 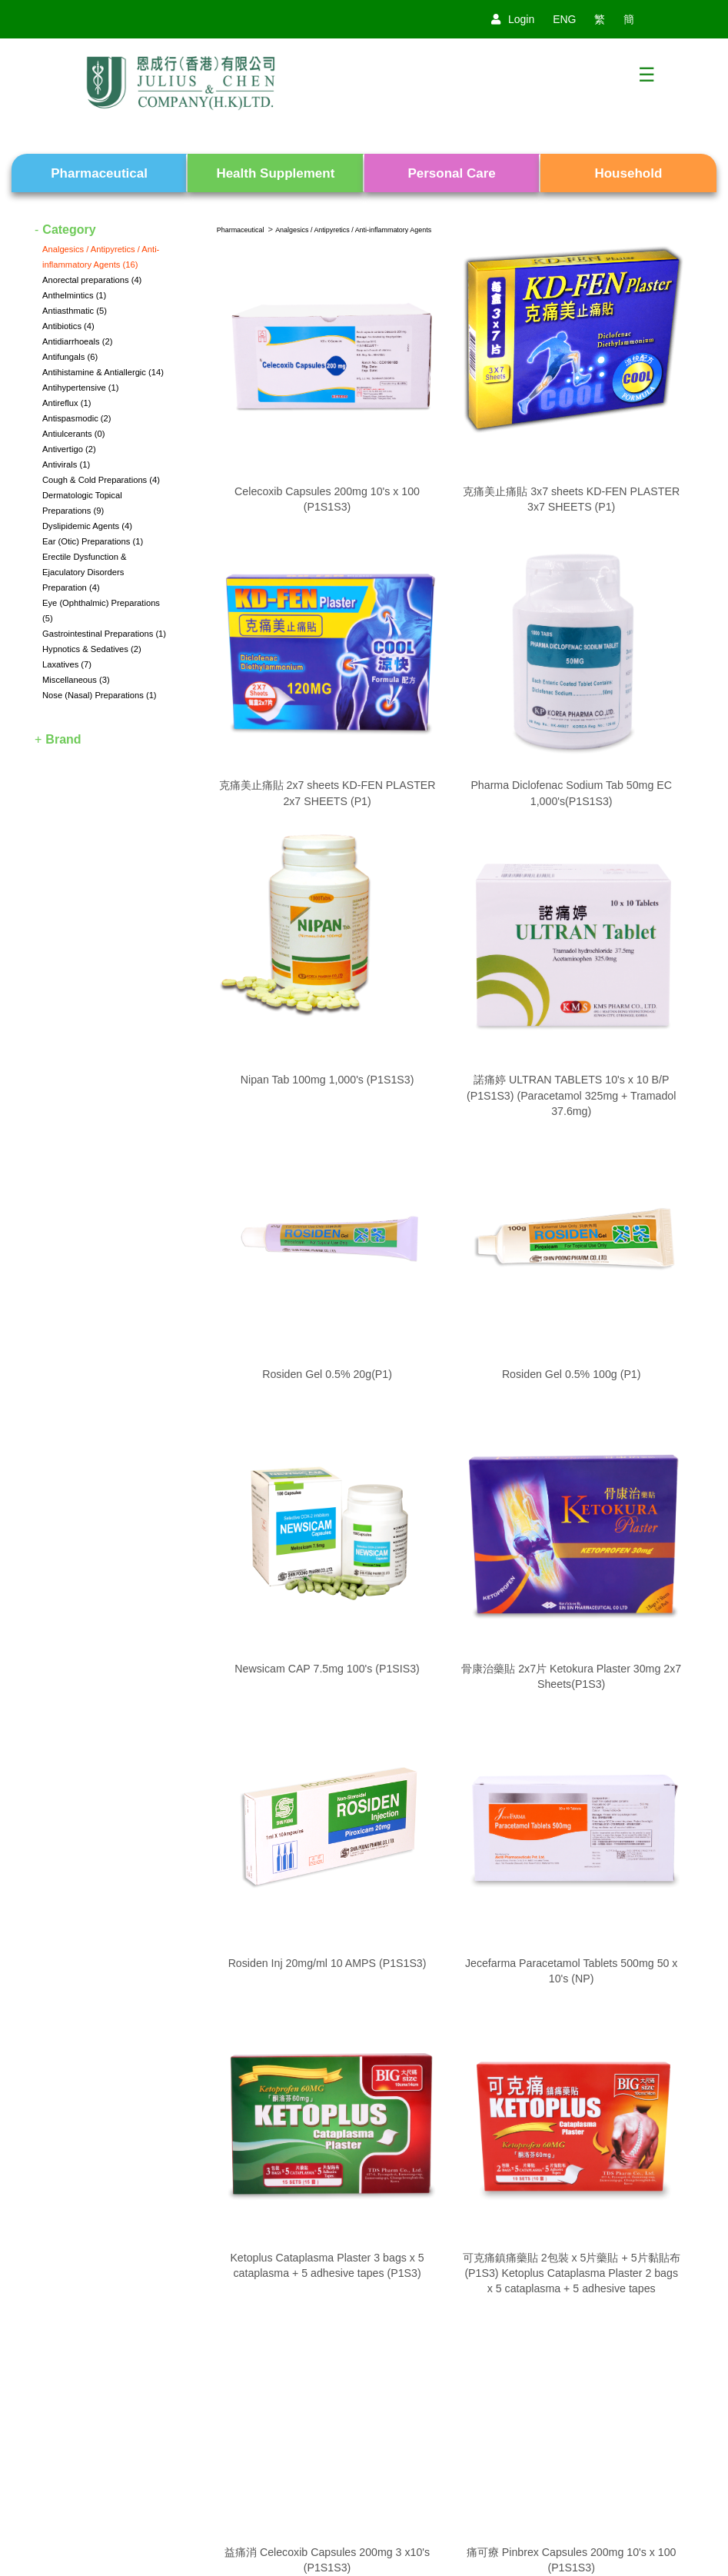 What do you see at coordinates (76, 418) in the screenshot?
I see `Antispasmodic (2)` at bounding box center [76, 418].